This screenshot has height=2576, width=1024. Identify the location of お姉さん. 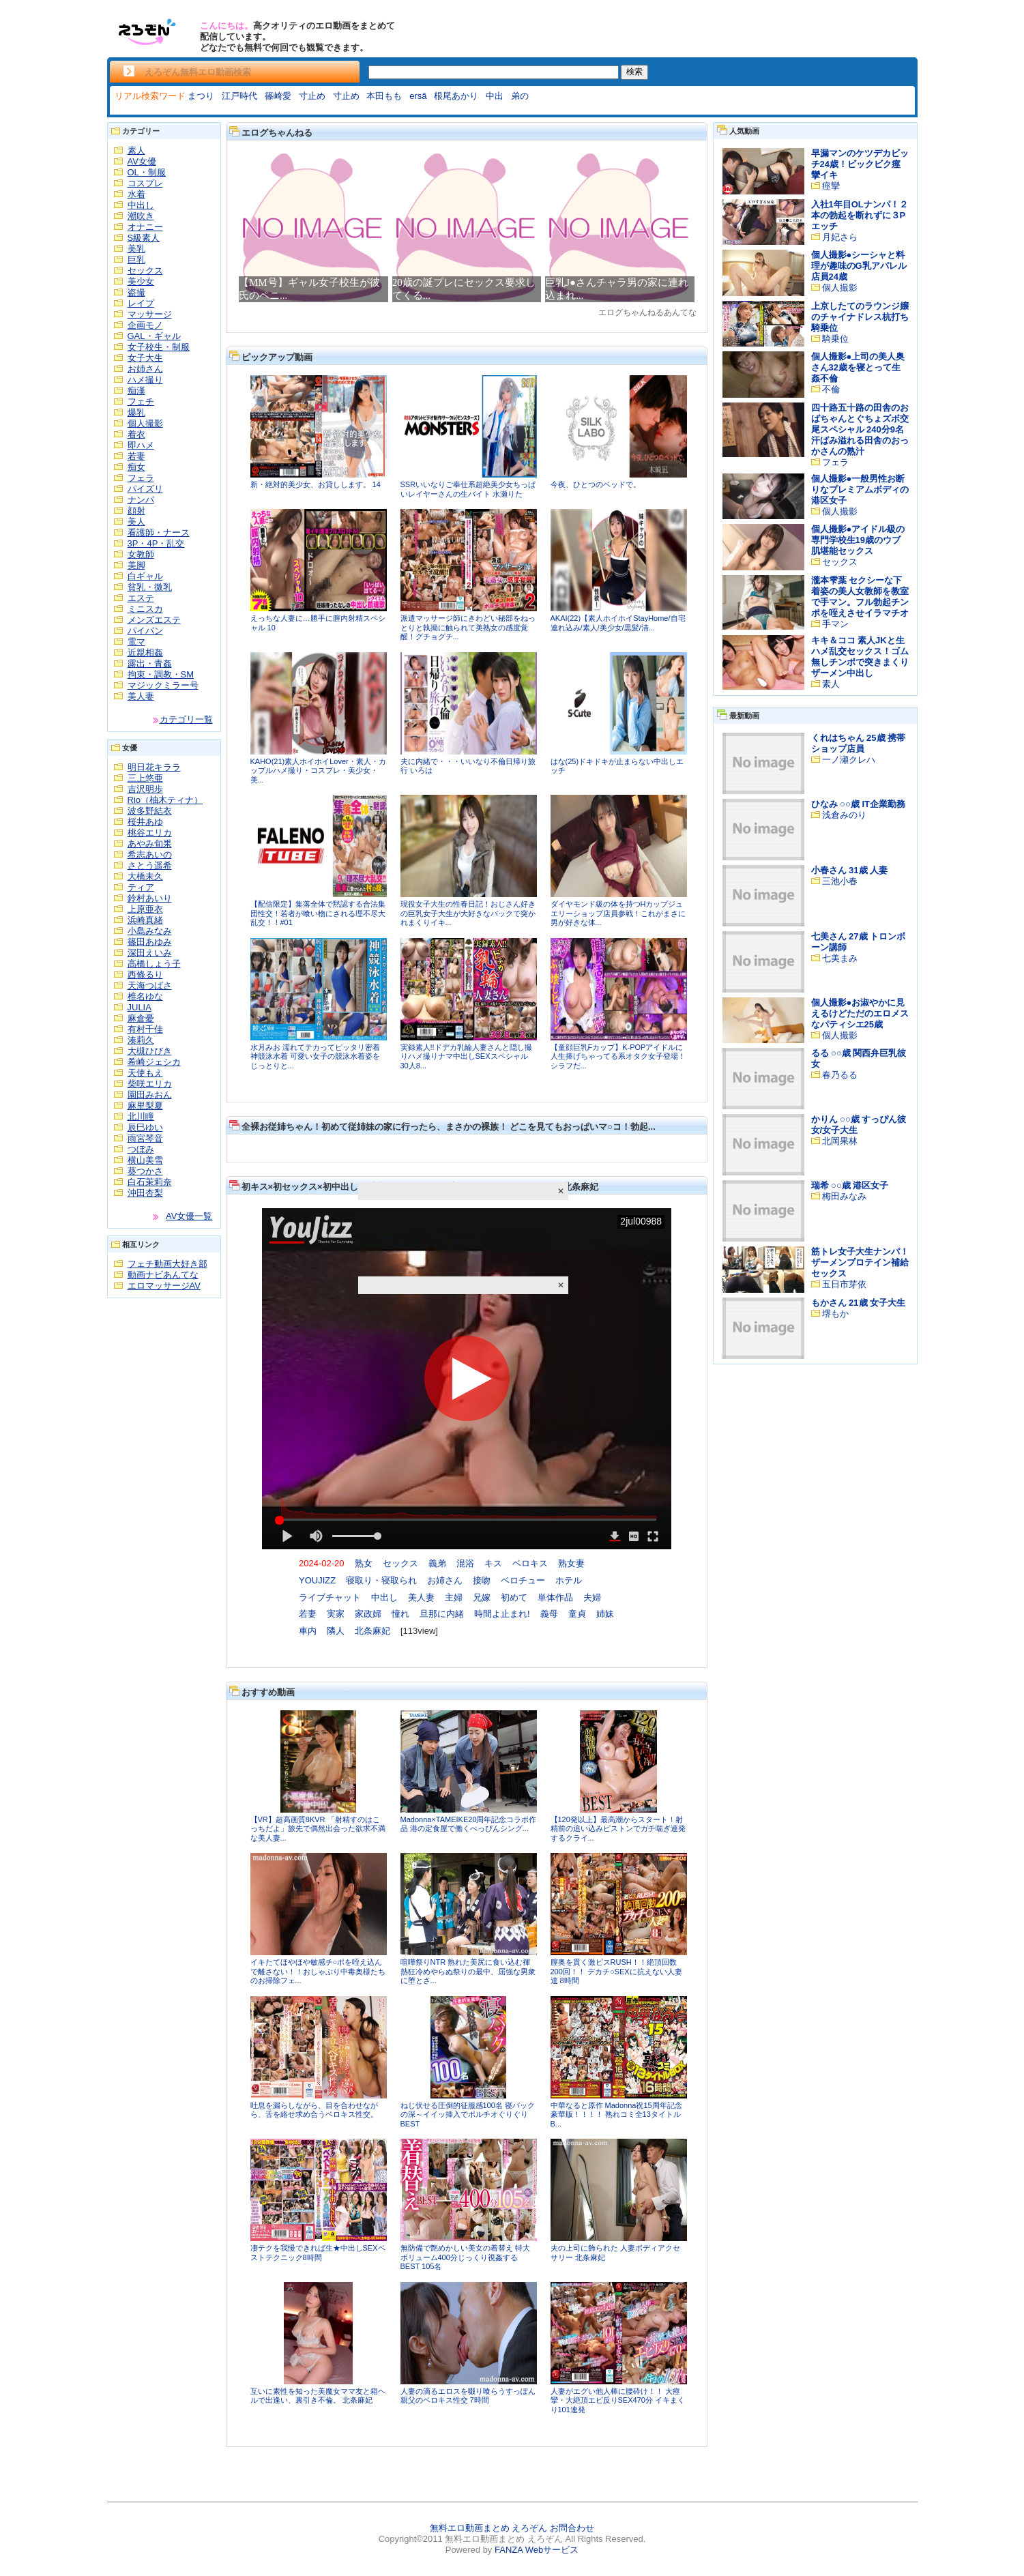
(145, 369).